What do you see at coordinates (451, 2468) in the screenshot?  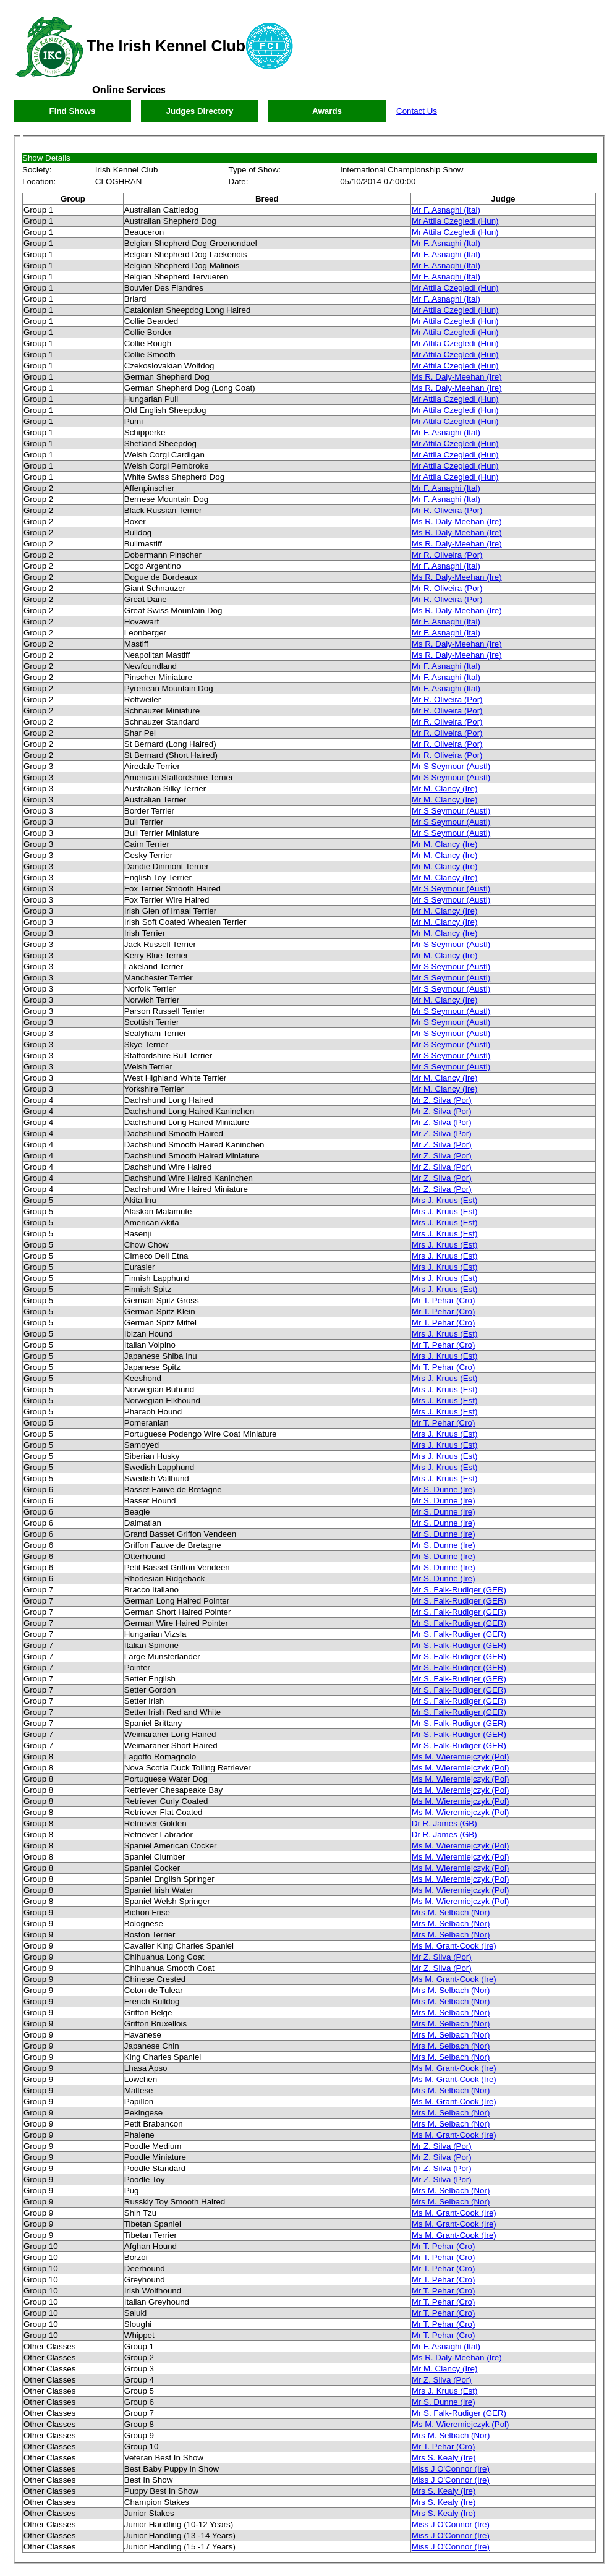 I see `Miss J O'Connor (Ire)` at bounding box center [451, 2468].